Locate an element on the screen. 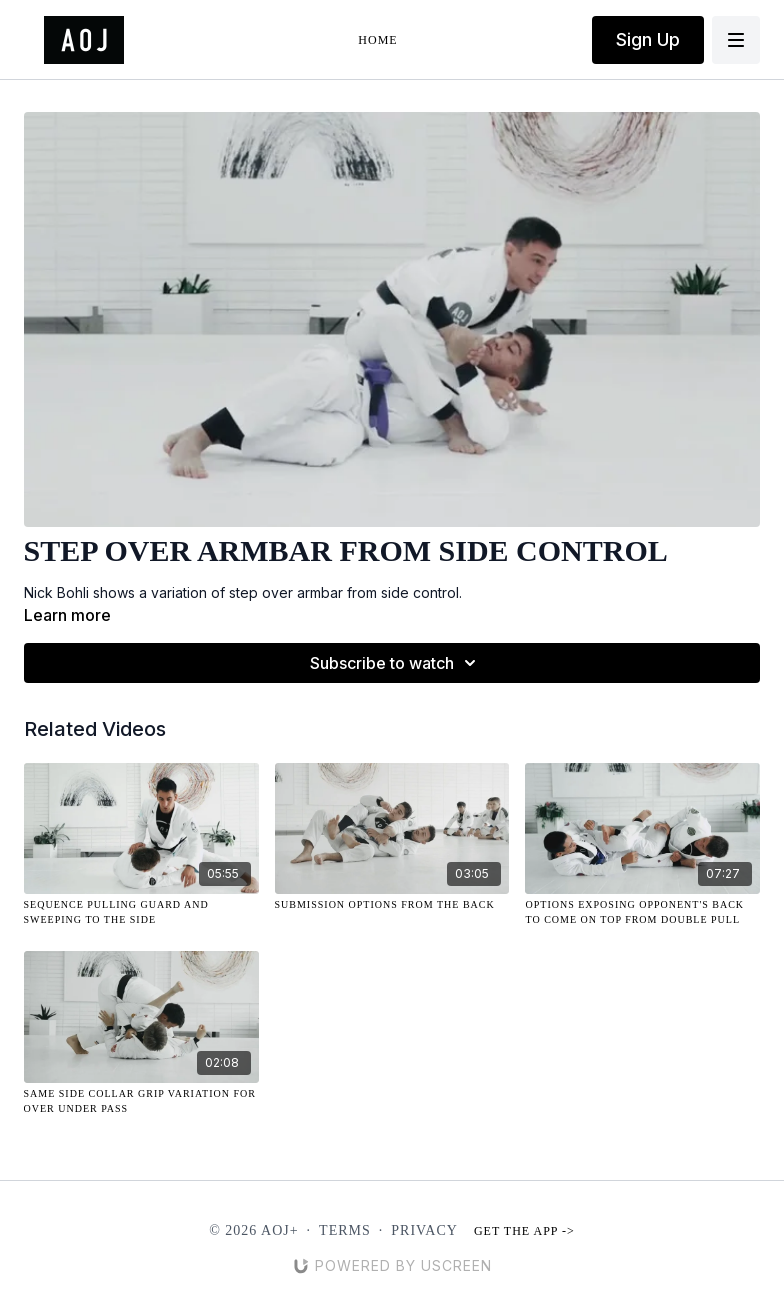 The image size is (784, 1307). [Submission Options from the Back] is located at coordinates (392, 904).